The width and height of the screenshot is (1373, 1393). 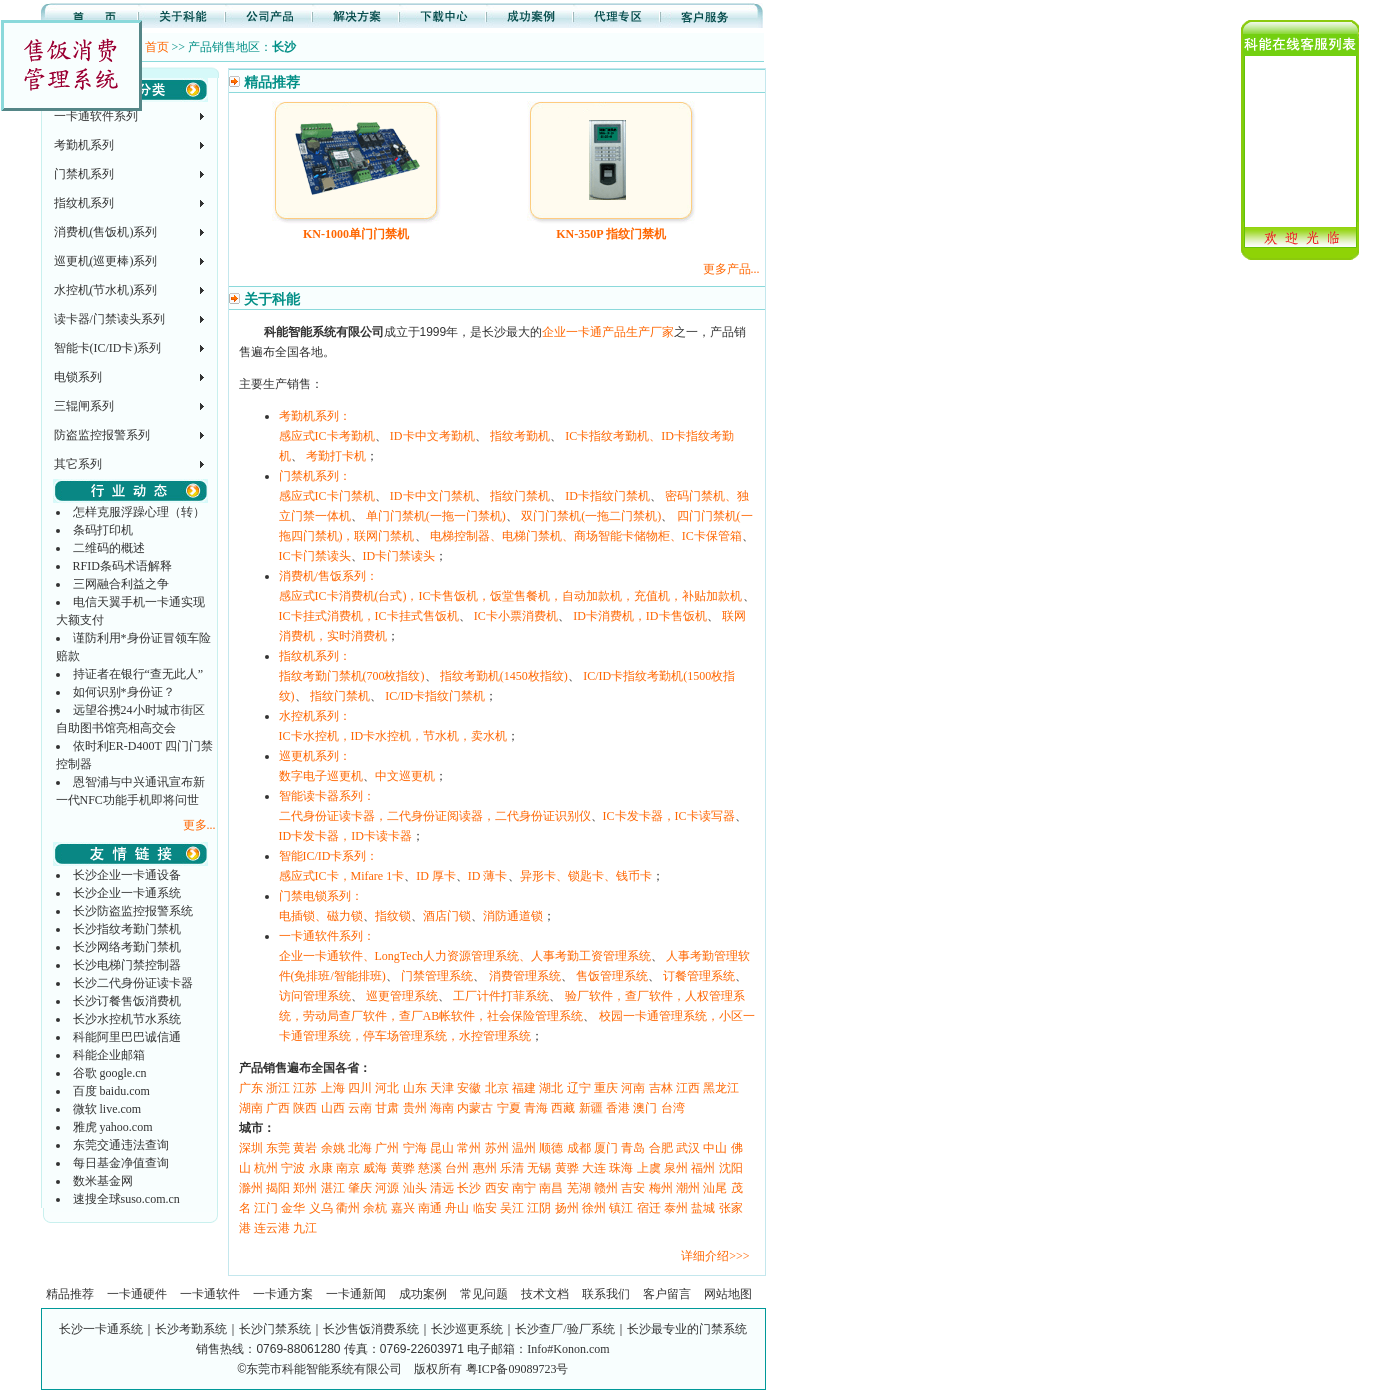 What do you see at coordinates (109, 1055) in the screenshot?
I see `科能企业邮箱` at bounding box center [109, 1055].